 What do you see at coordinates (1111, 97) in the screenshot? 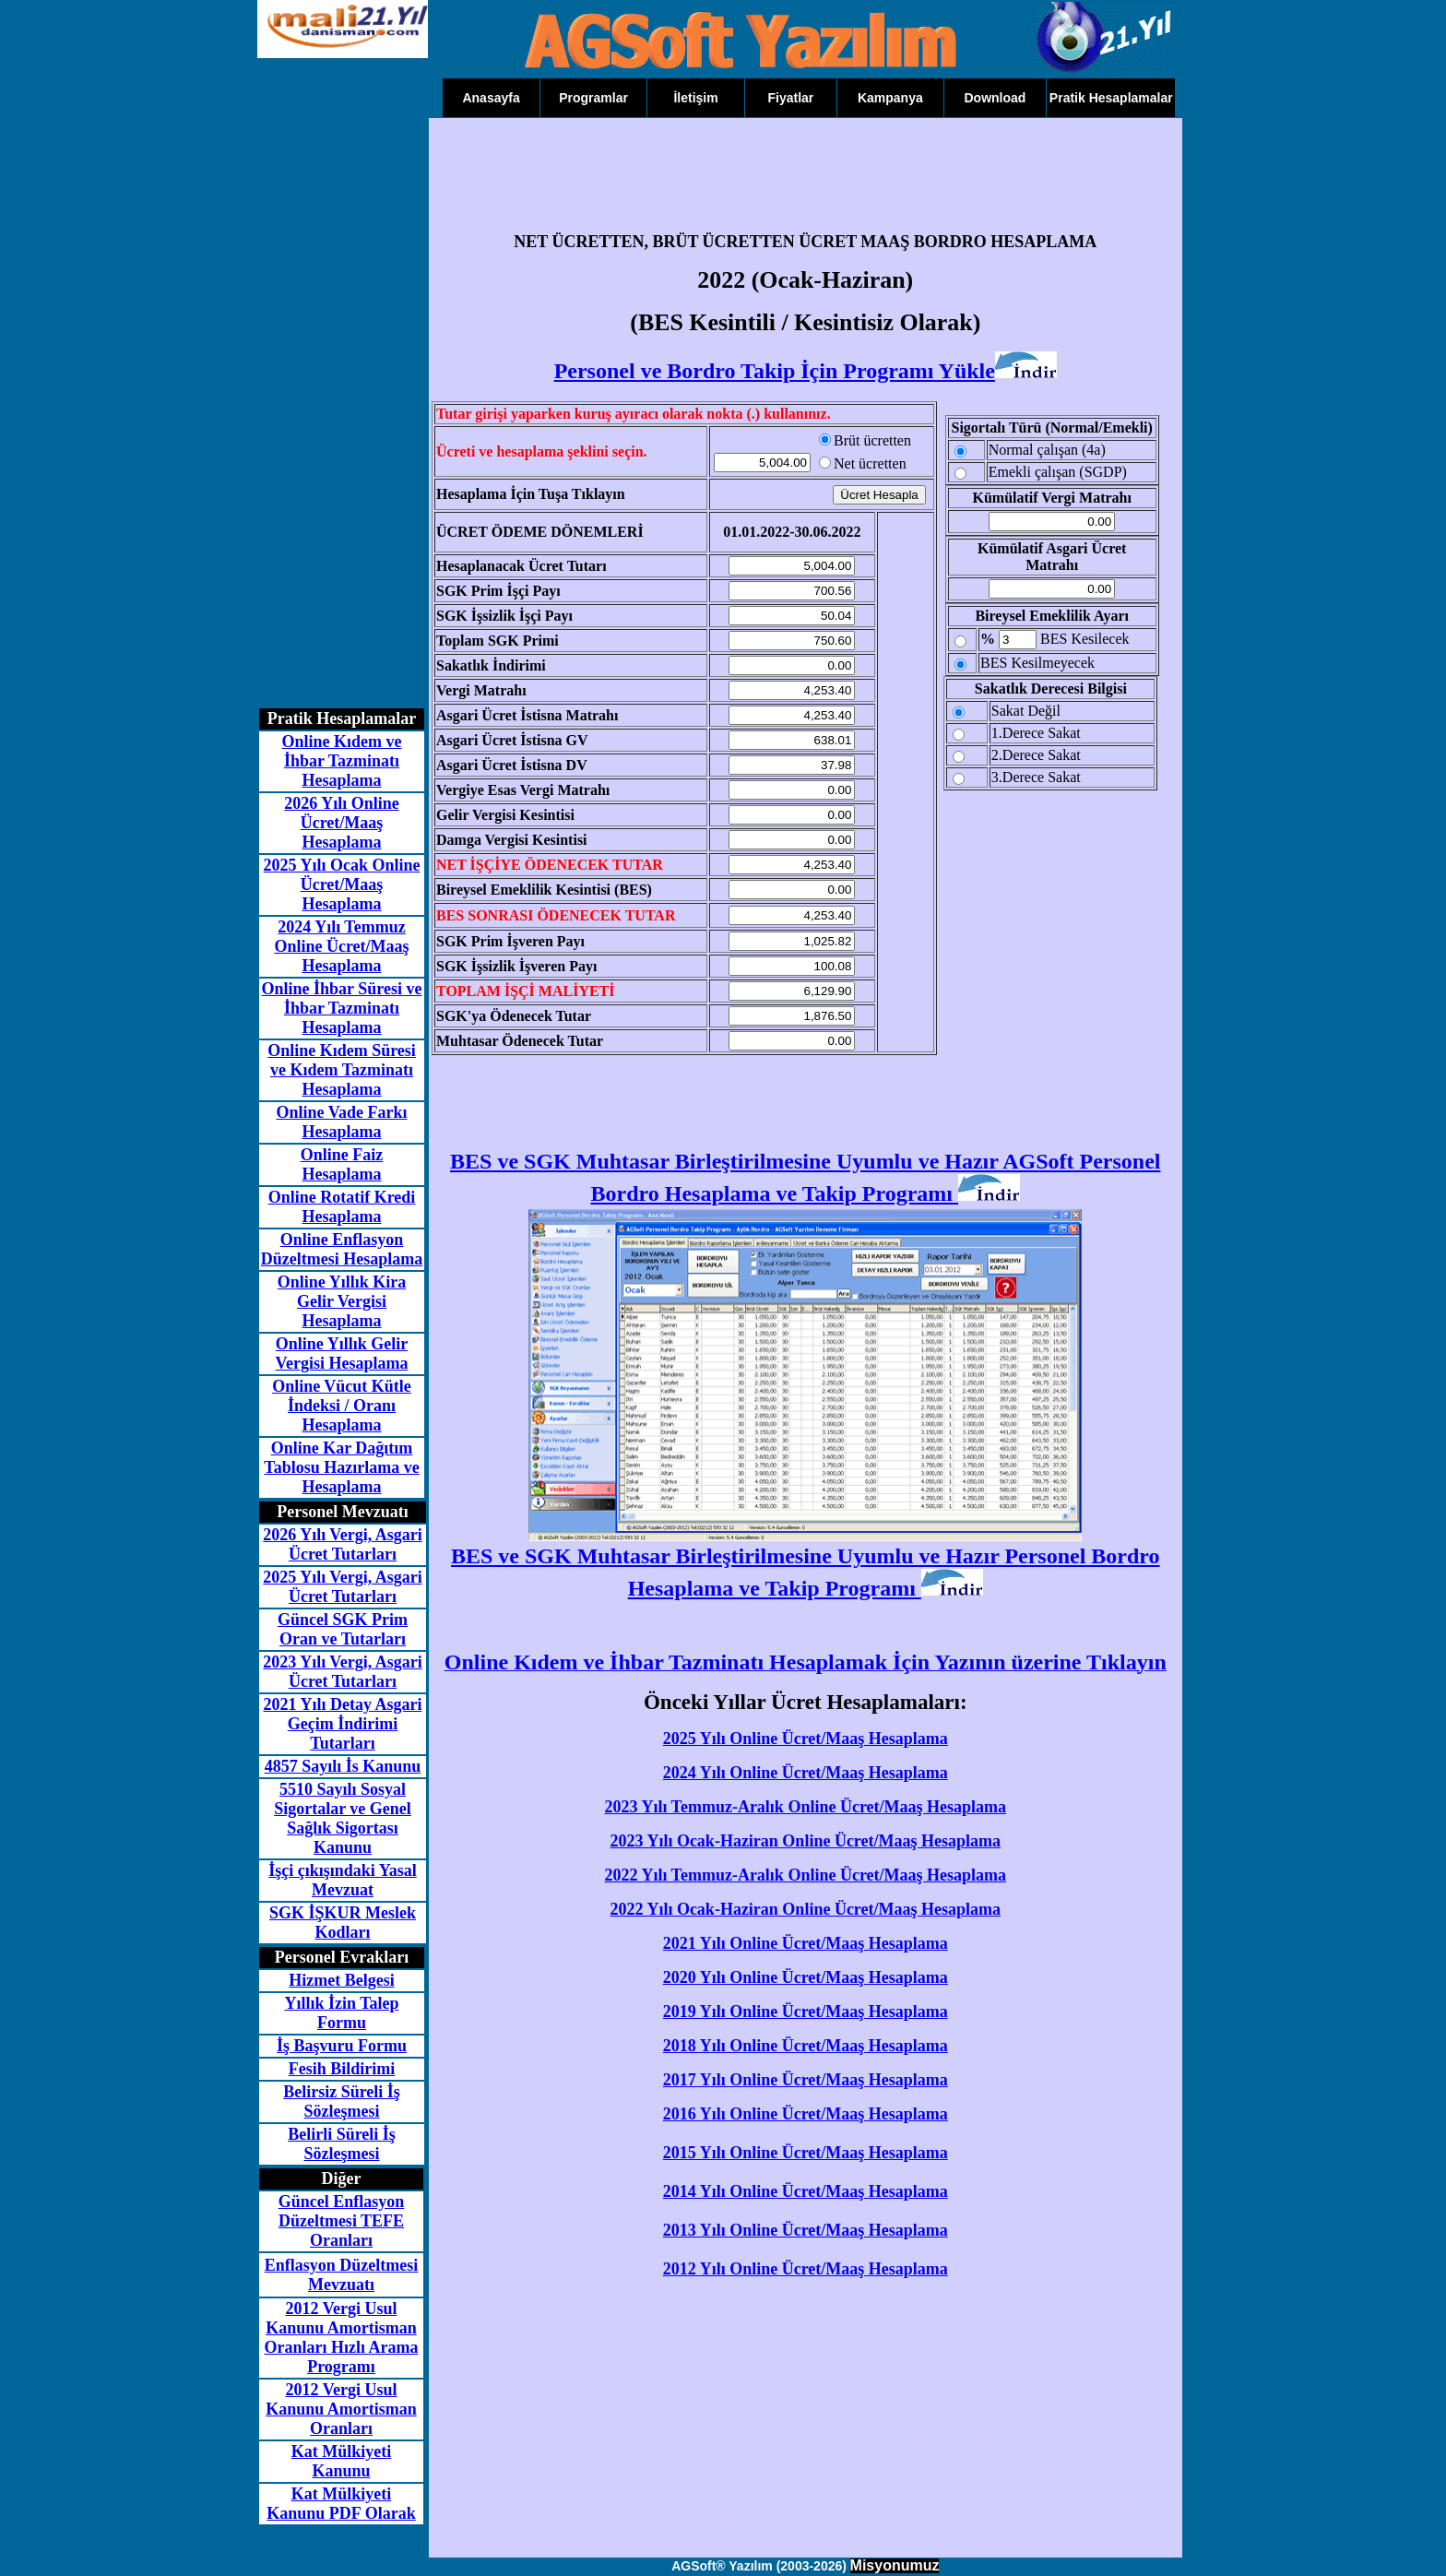
I see `Pratik Hesaplamalar` at bounding box center [1111, 97].